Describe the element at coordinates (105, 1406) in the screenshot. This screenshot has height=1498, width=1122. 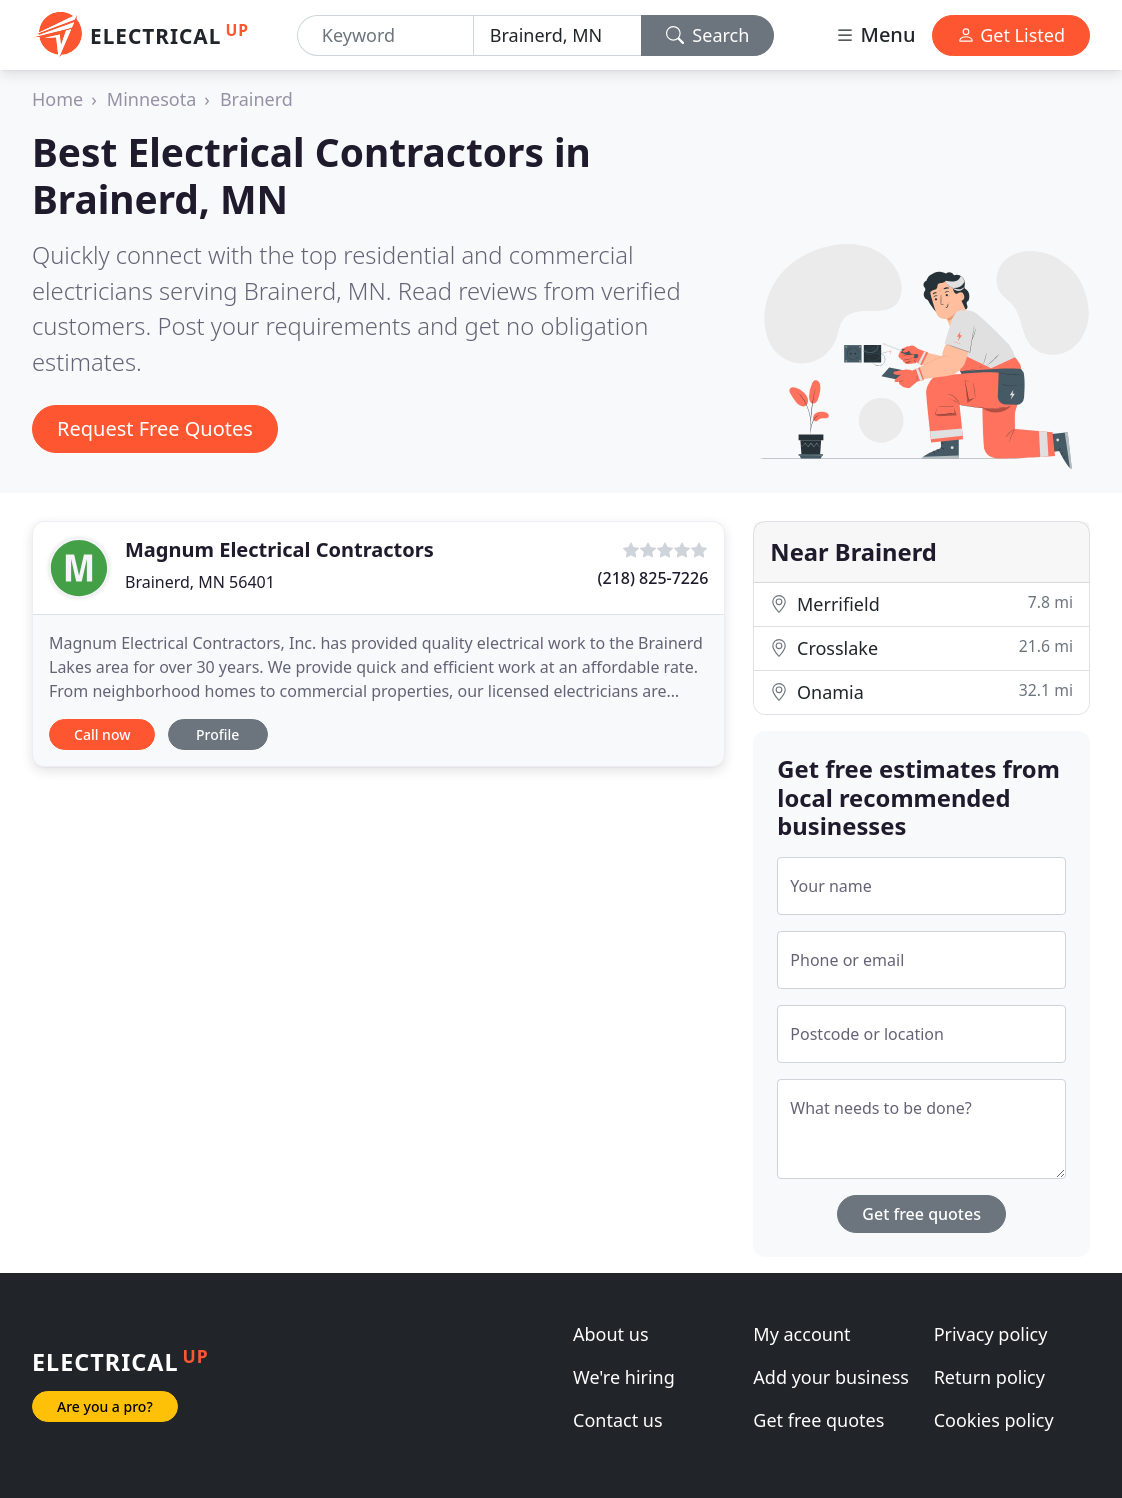
I see `Are you a pro?` at that location.